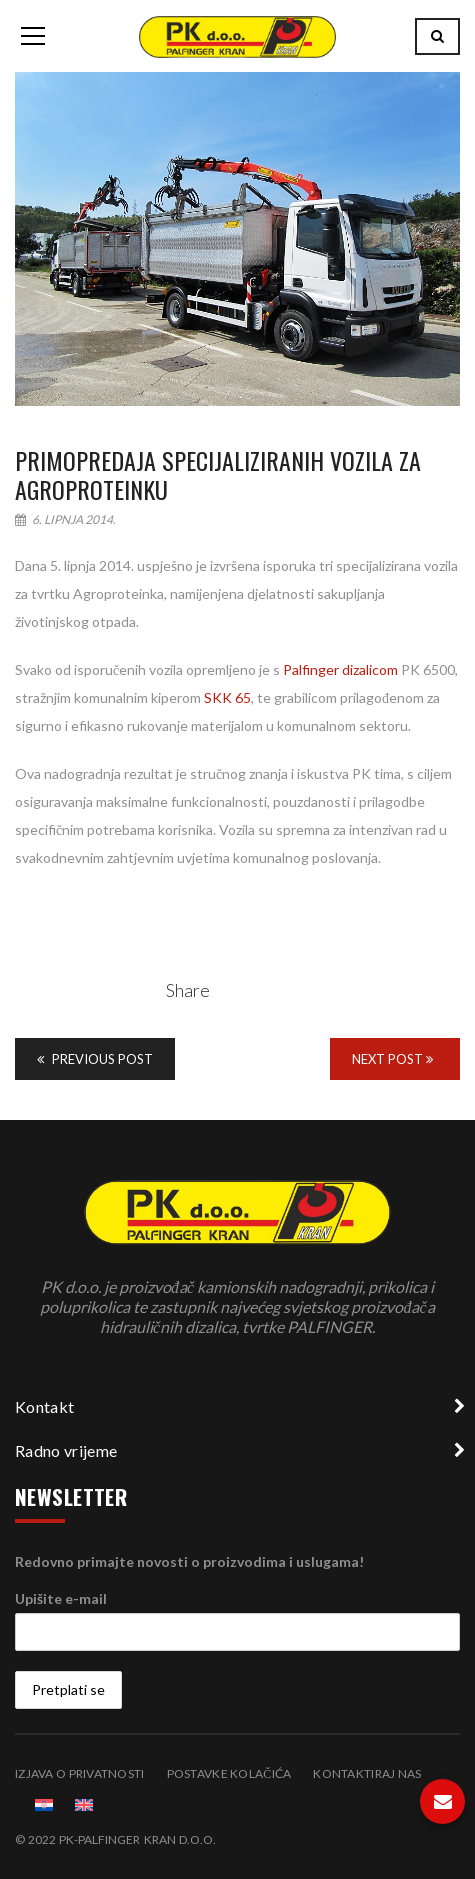  What do you see at coordinates (392, 1059) in the screenshot?
I see `Next Post` at bounding box center [392, 1059].